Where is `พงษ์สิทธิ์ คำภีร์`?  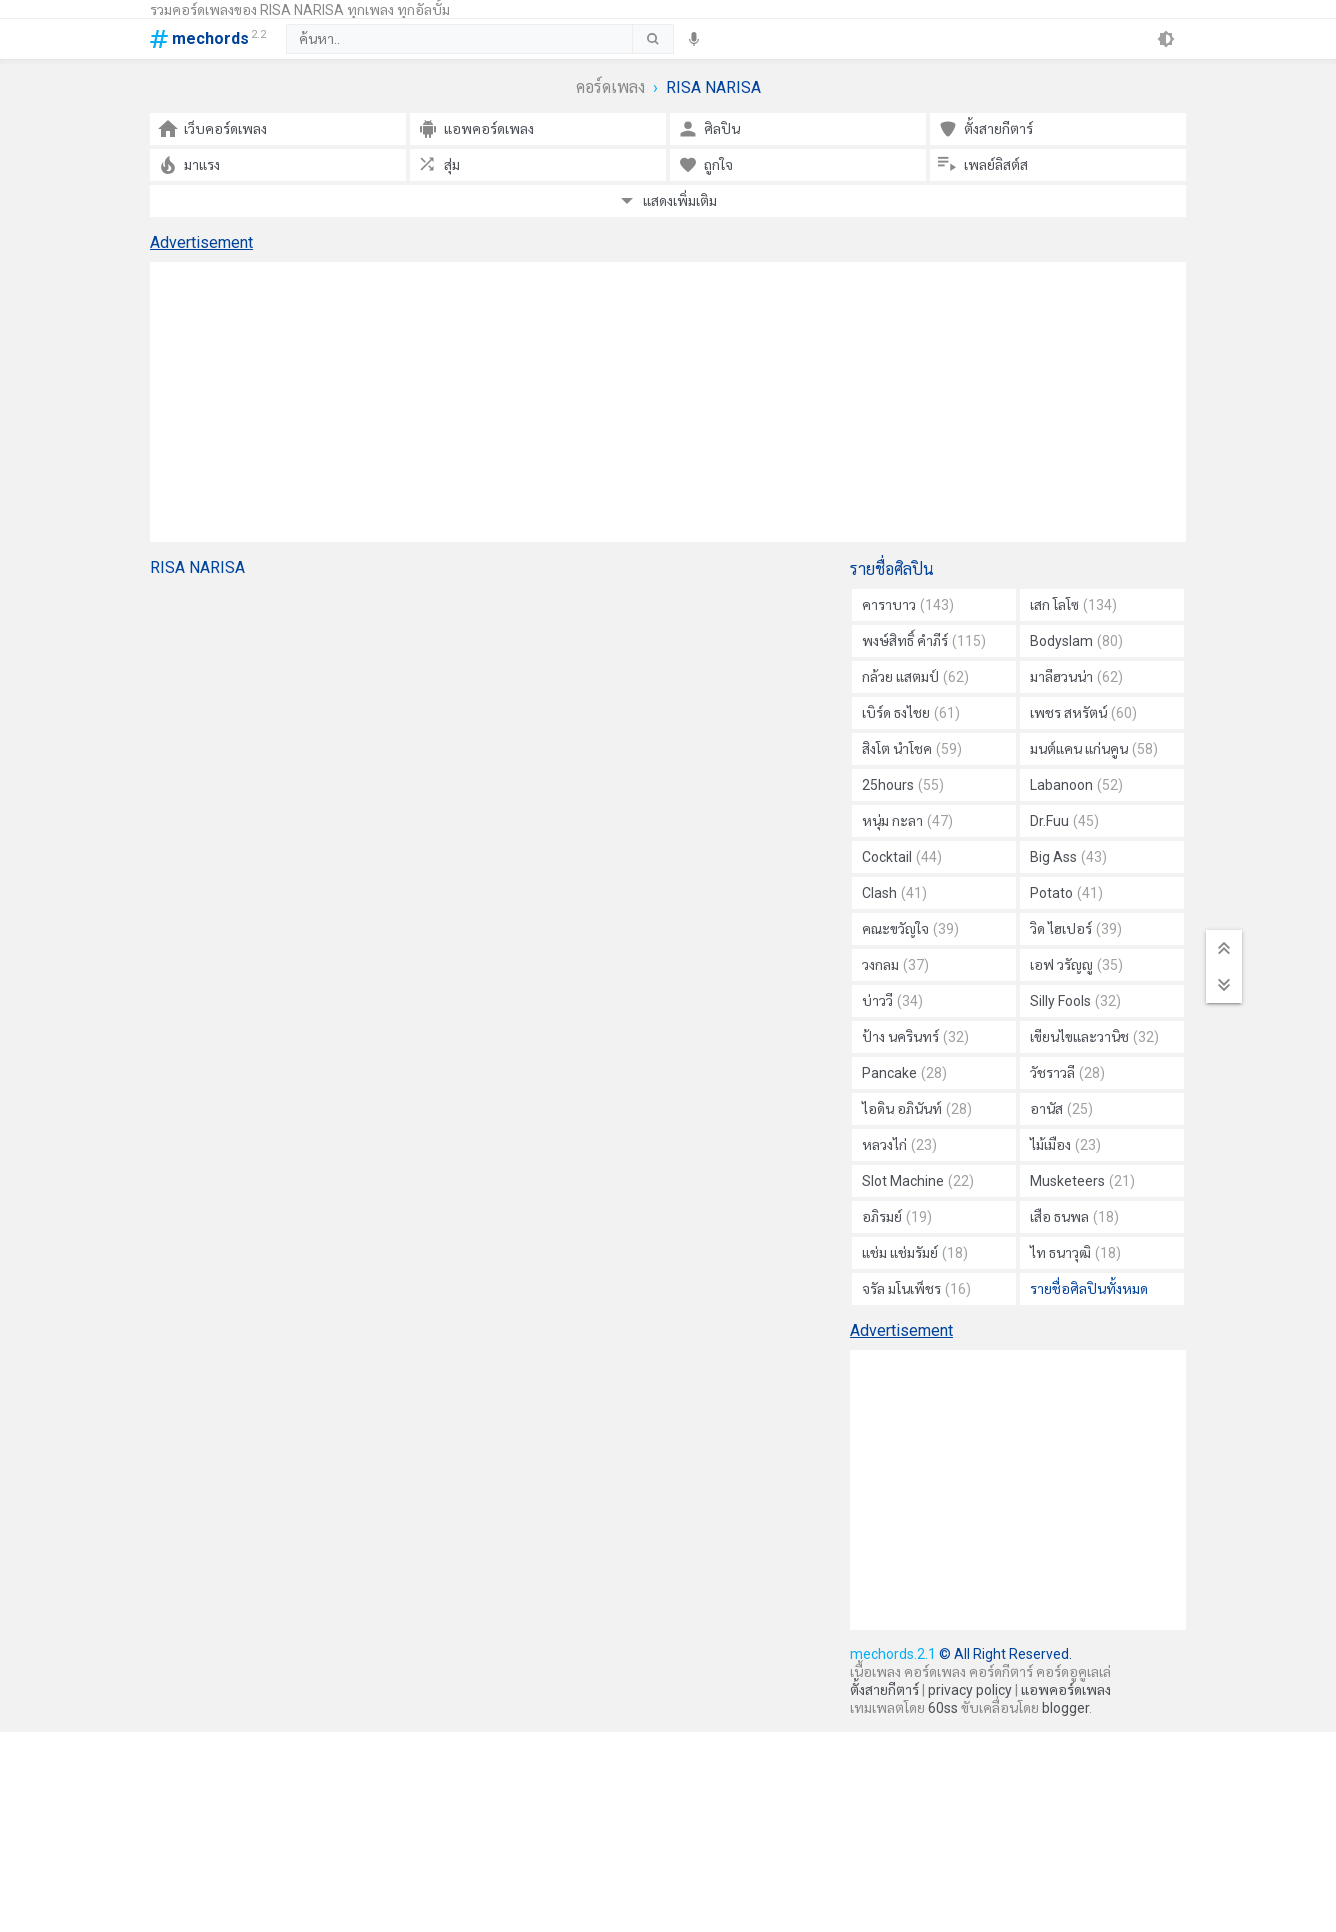
พงษ์สิทธิ์ คำภีร์ is located at coordinates (924, 641).